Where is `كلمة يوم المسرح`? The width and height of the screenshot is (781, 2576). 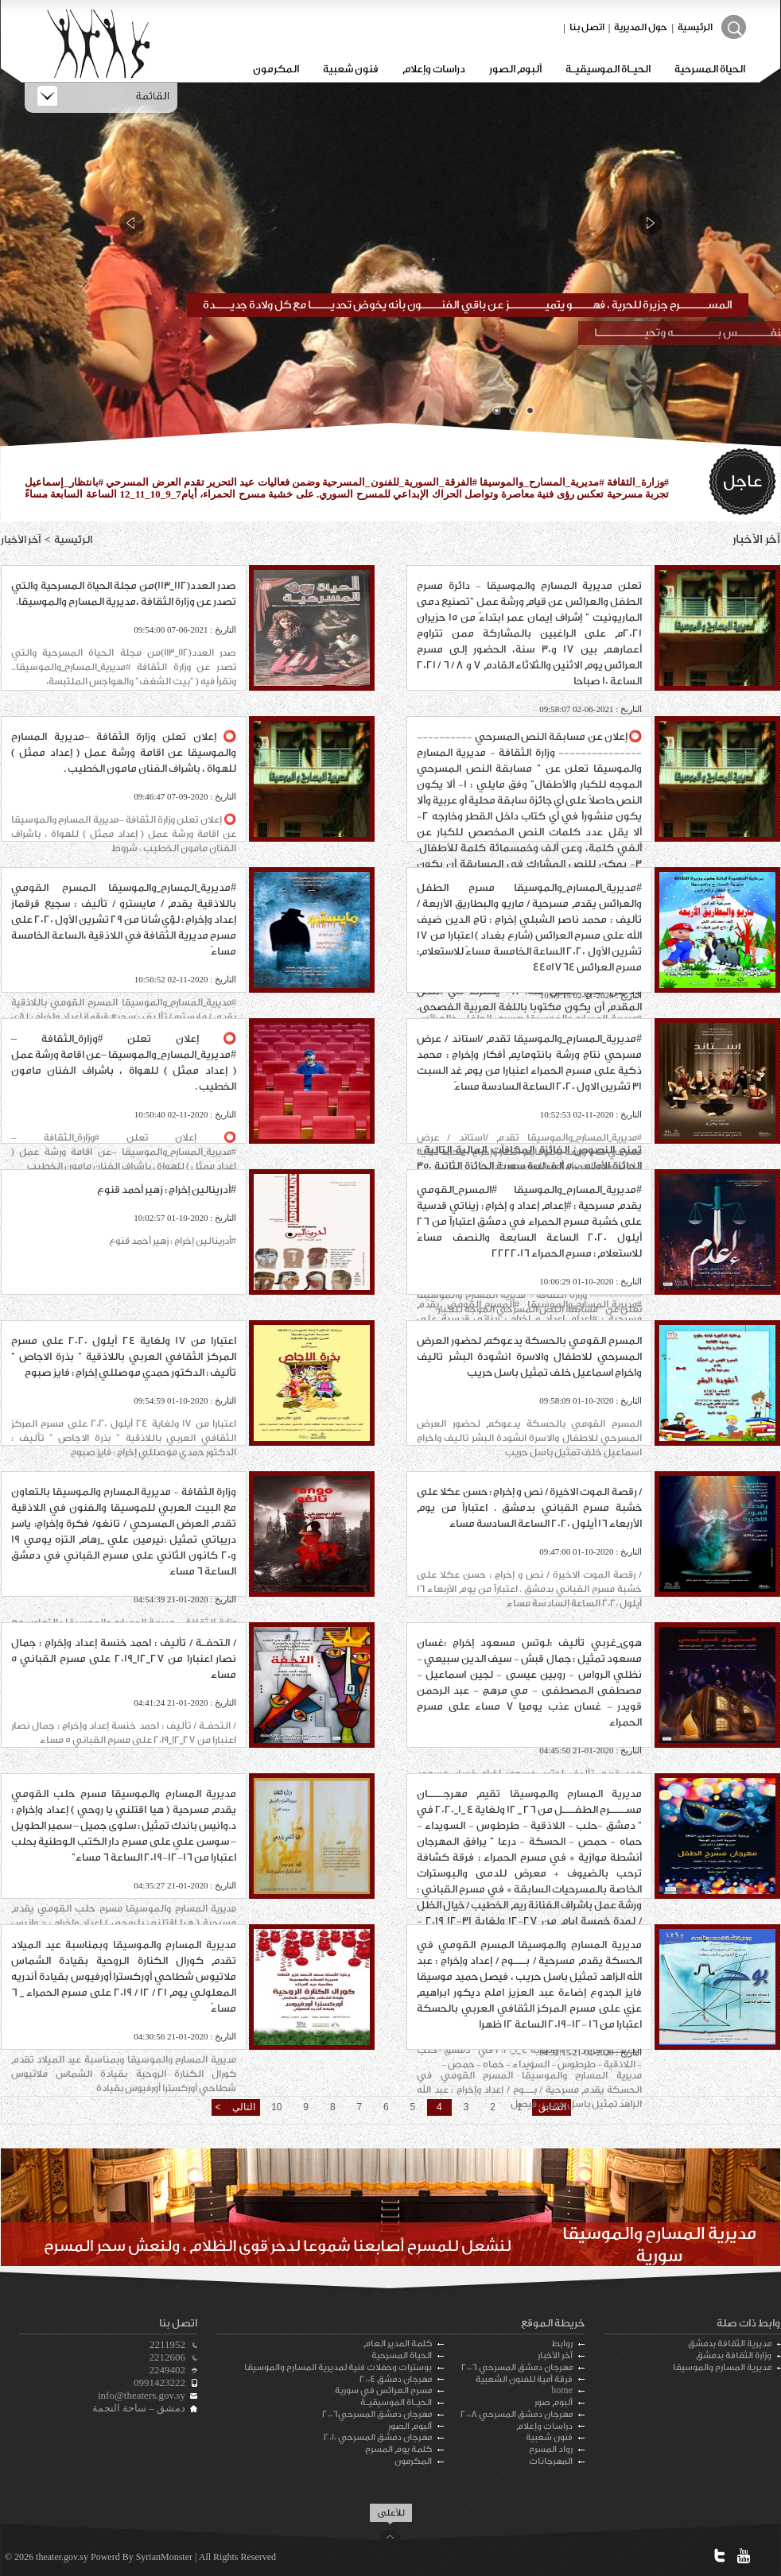
كلمة يوم المسرح is located at coordinates (398, 2449).